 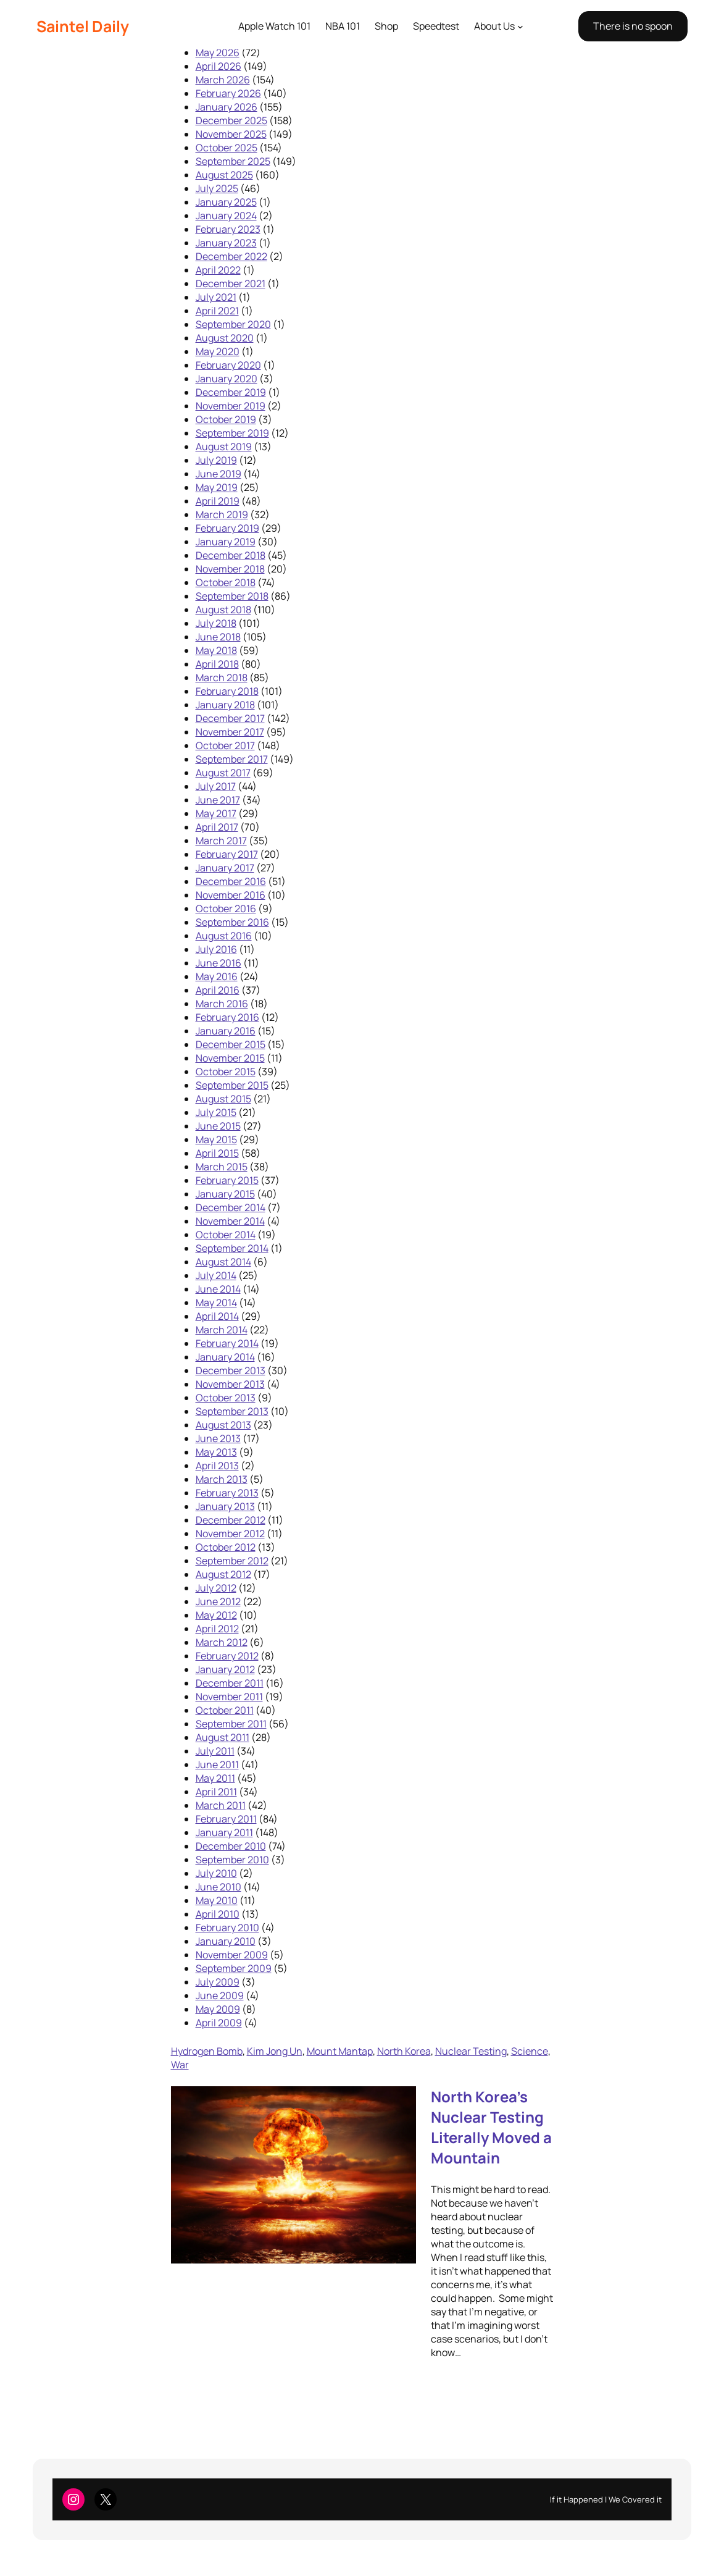 What do you see at coordinates (227, 691) in the screenshot?
I see `February 2018` at bounding box center [227, 691].